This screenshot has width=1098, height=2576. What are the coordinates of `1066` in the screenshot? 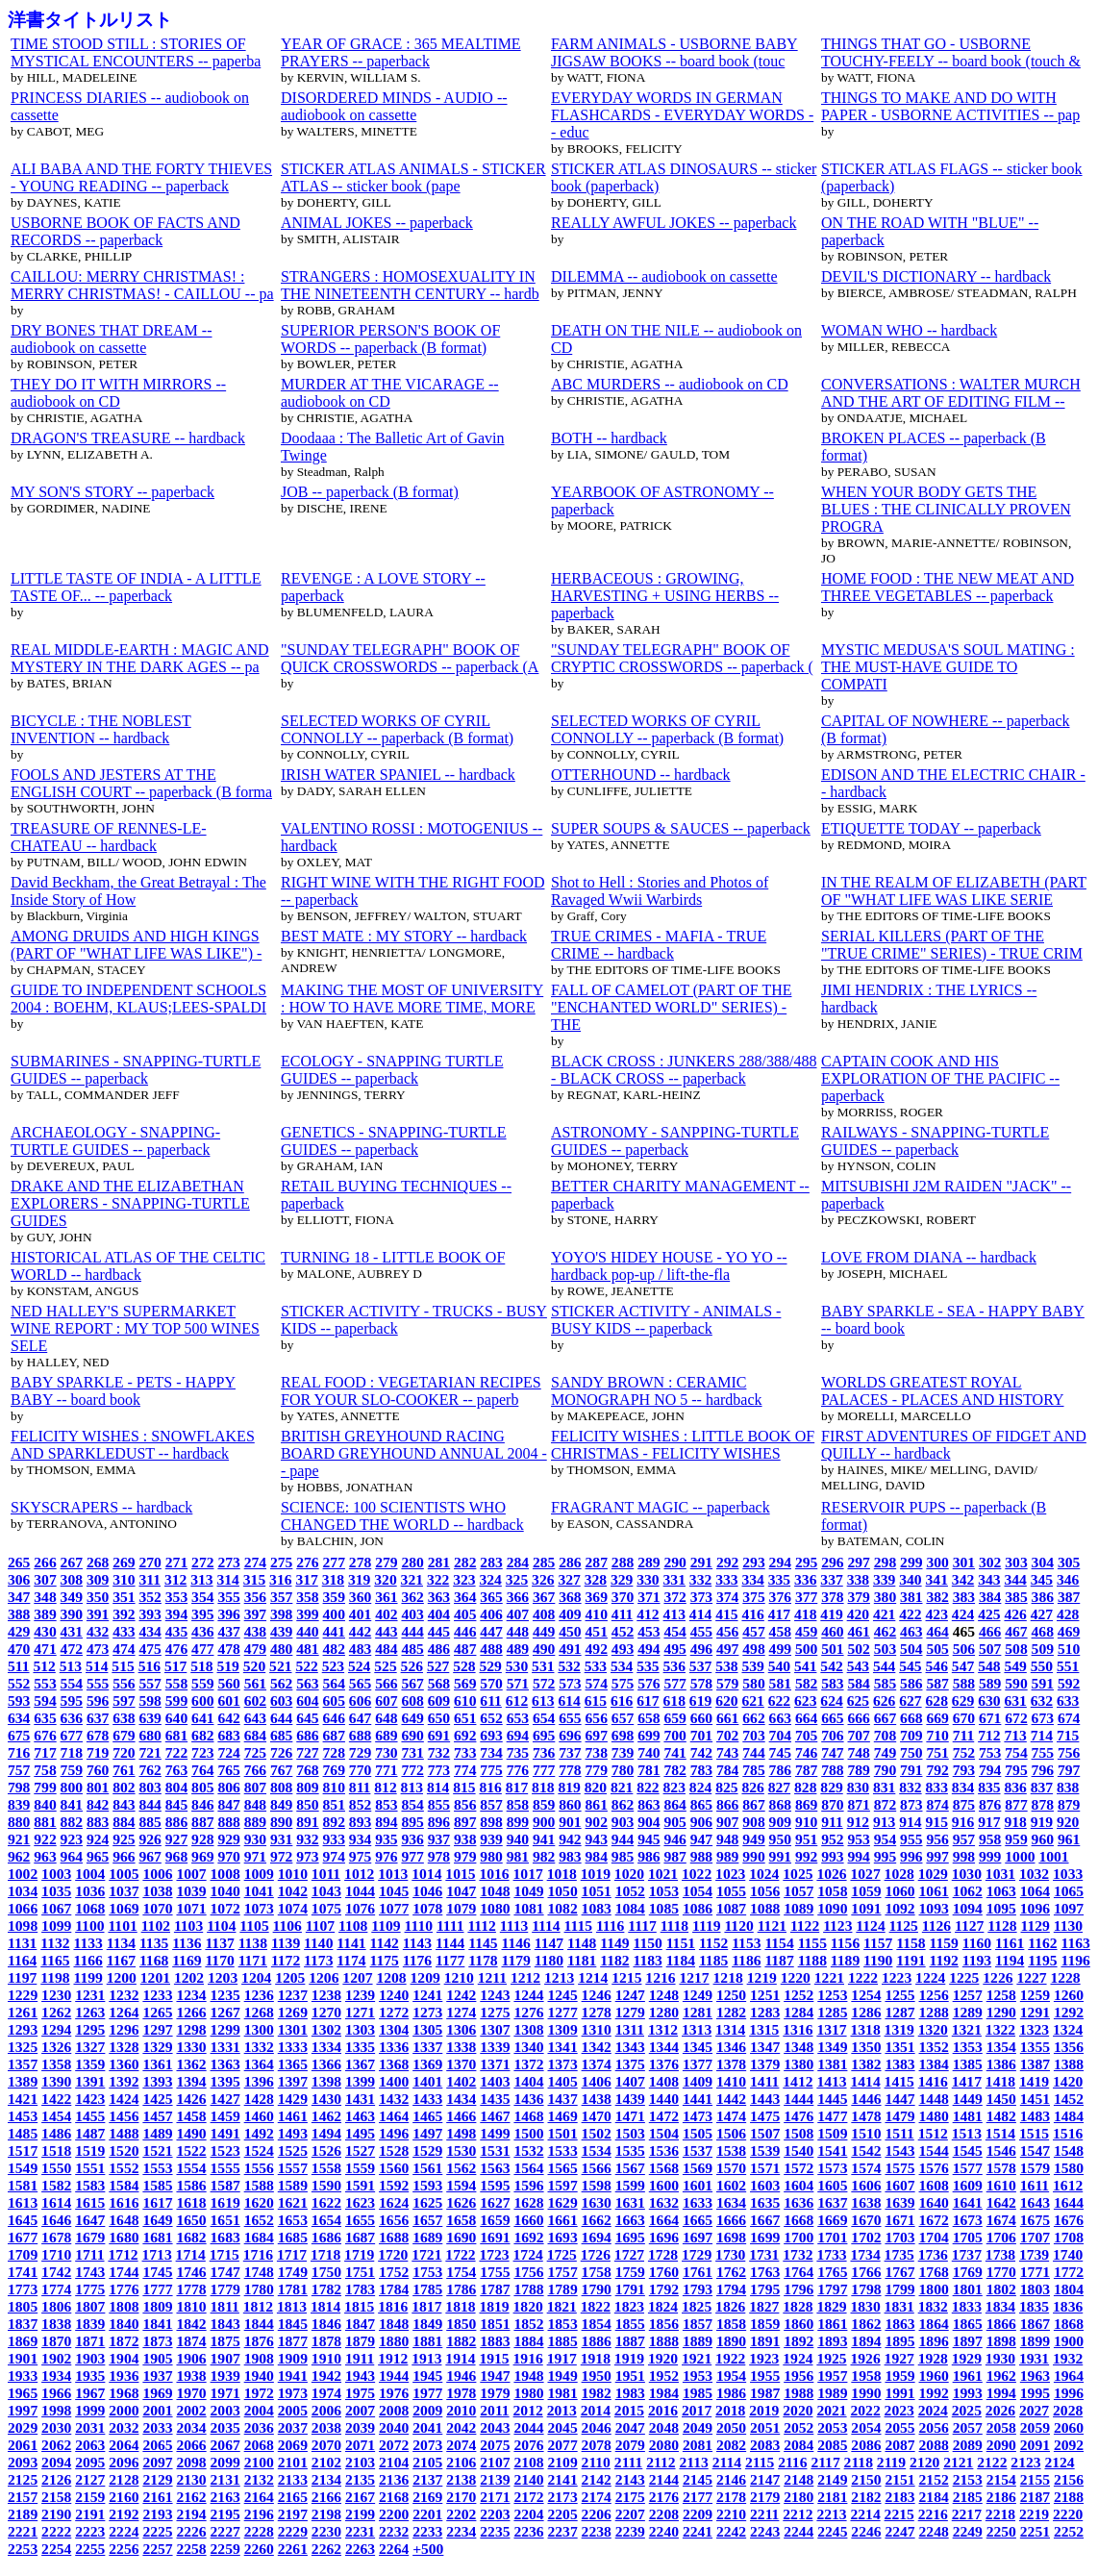 It's located at (22, 1908).